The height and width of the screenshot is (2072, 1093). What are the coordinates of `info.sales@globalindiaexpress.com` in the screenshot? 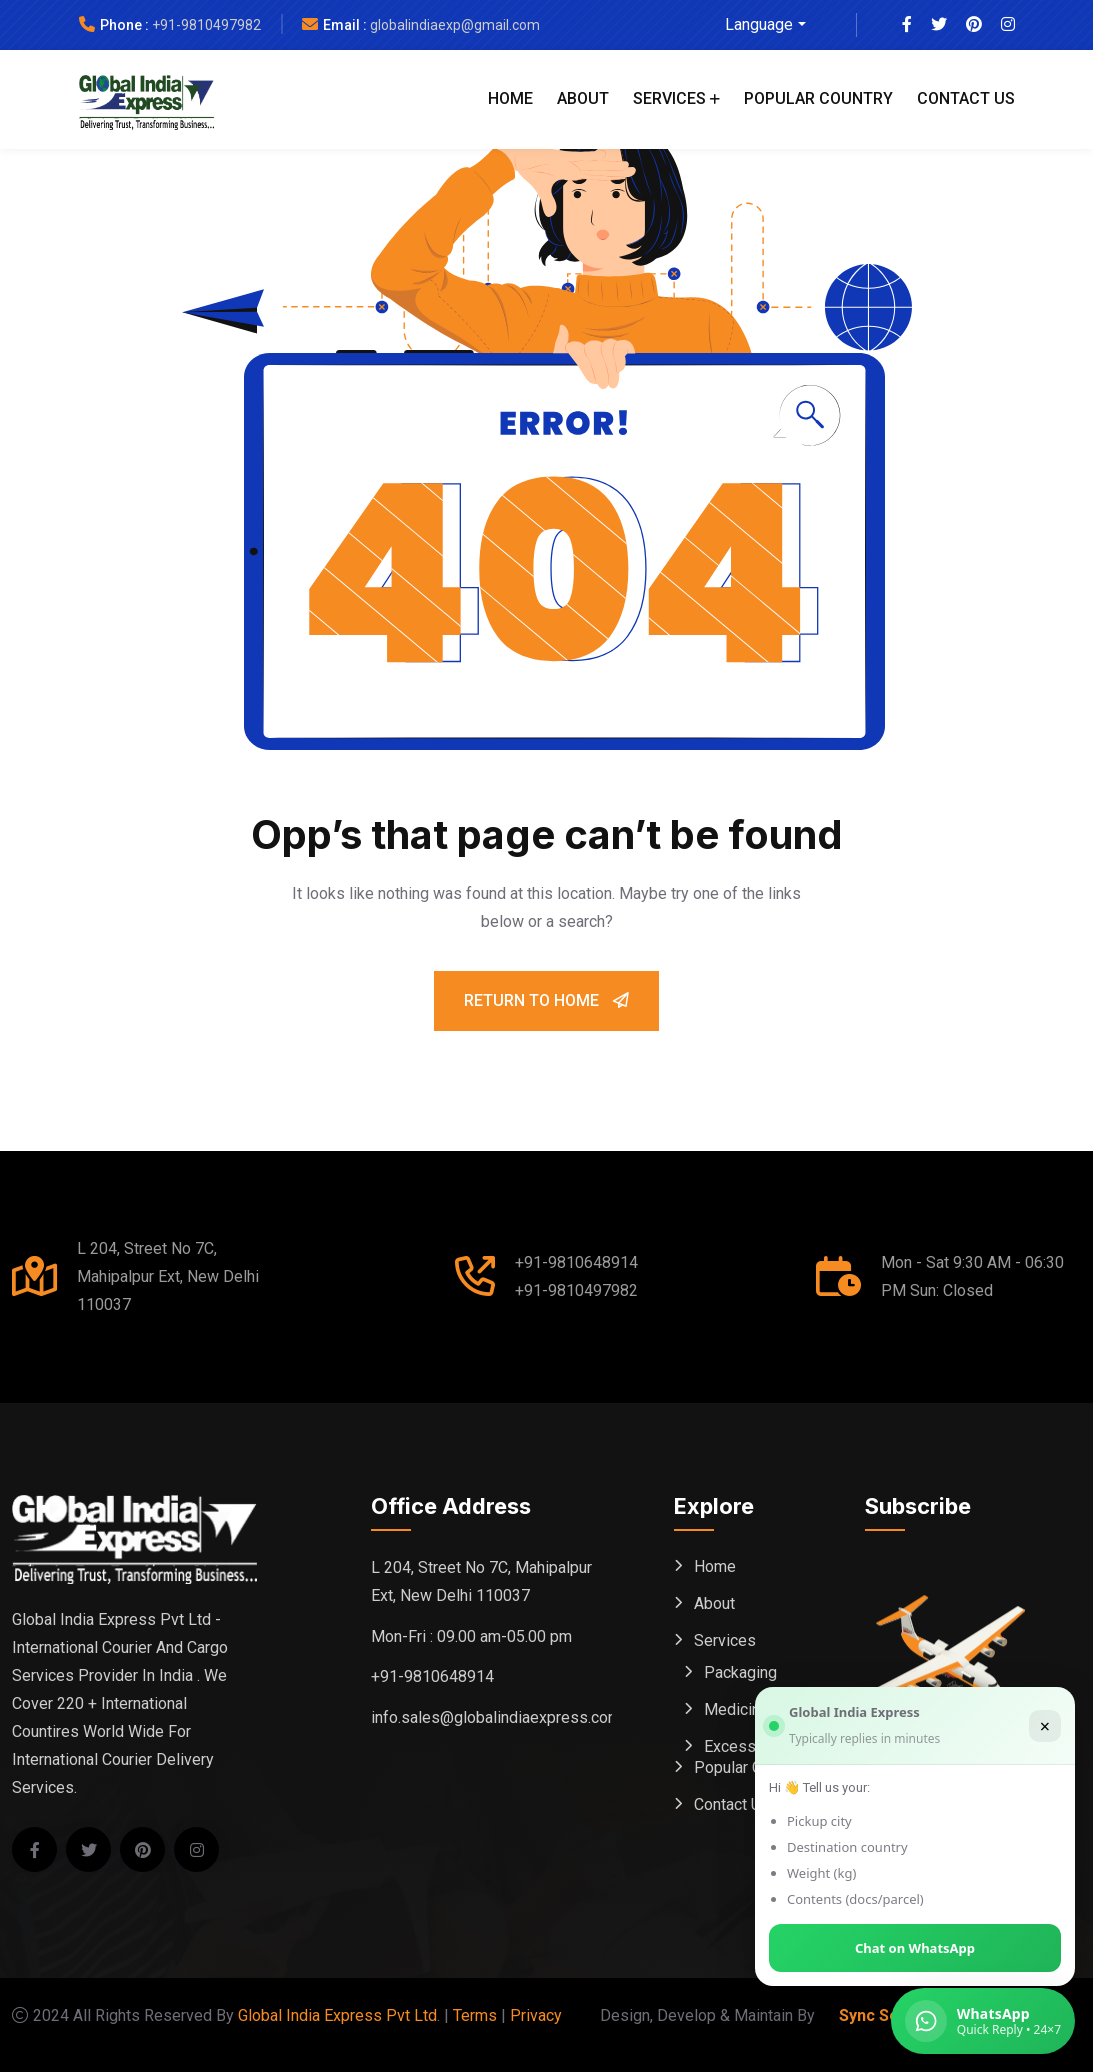 It's located at (496, 1717).